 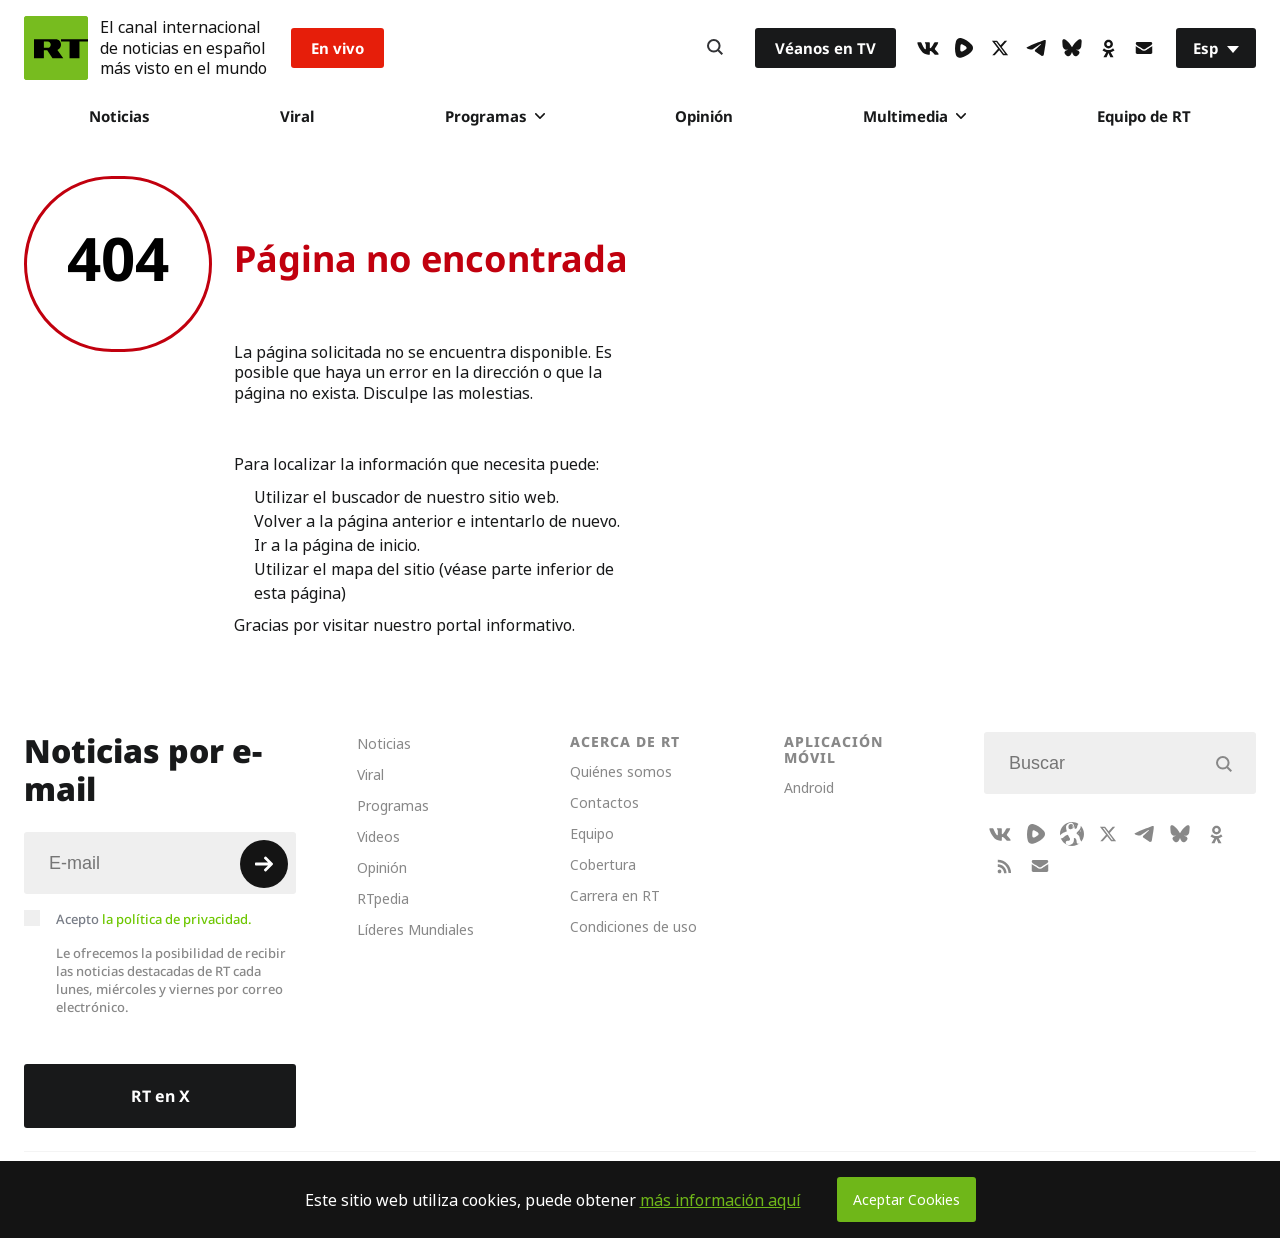 What do you see at coordinates (825, 48) in the screenshot?
I see `Véanos en TV` at bounding box center [825, 48].